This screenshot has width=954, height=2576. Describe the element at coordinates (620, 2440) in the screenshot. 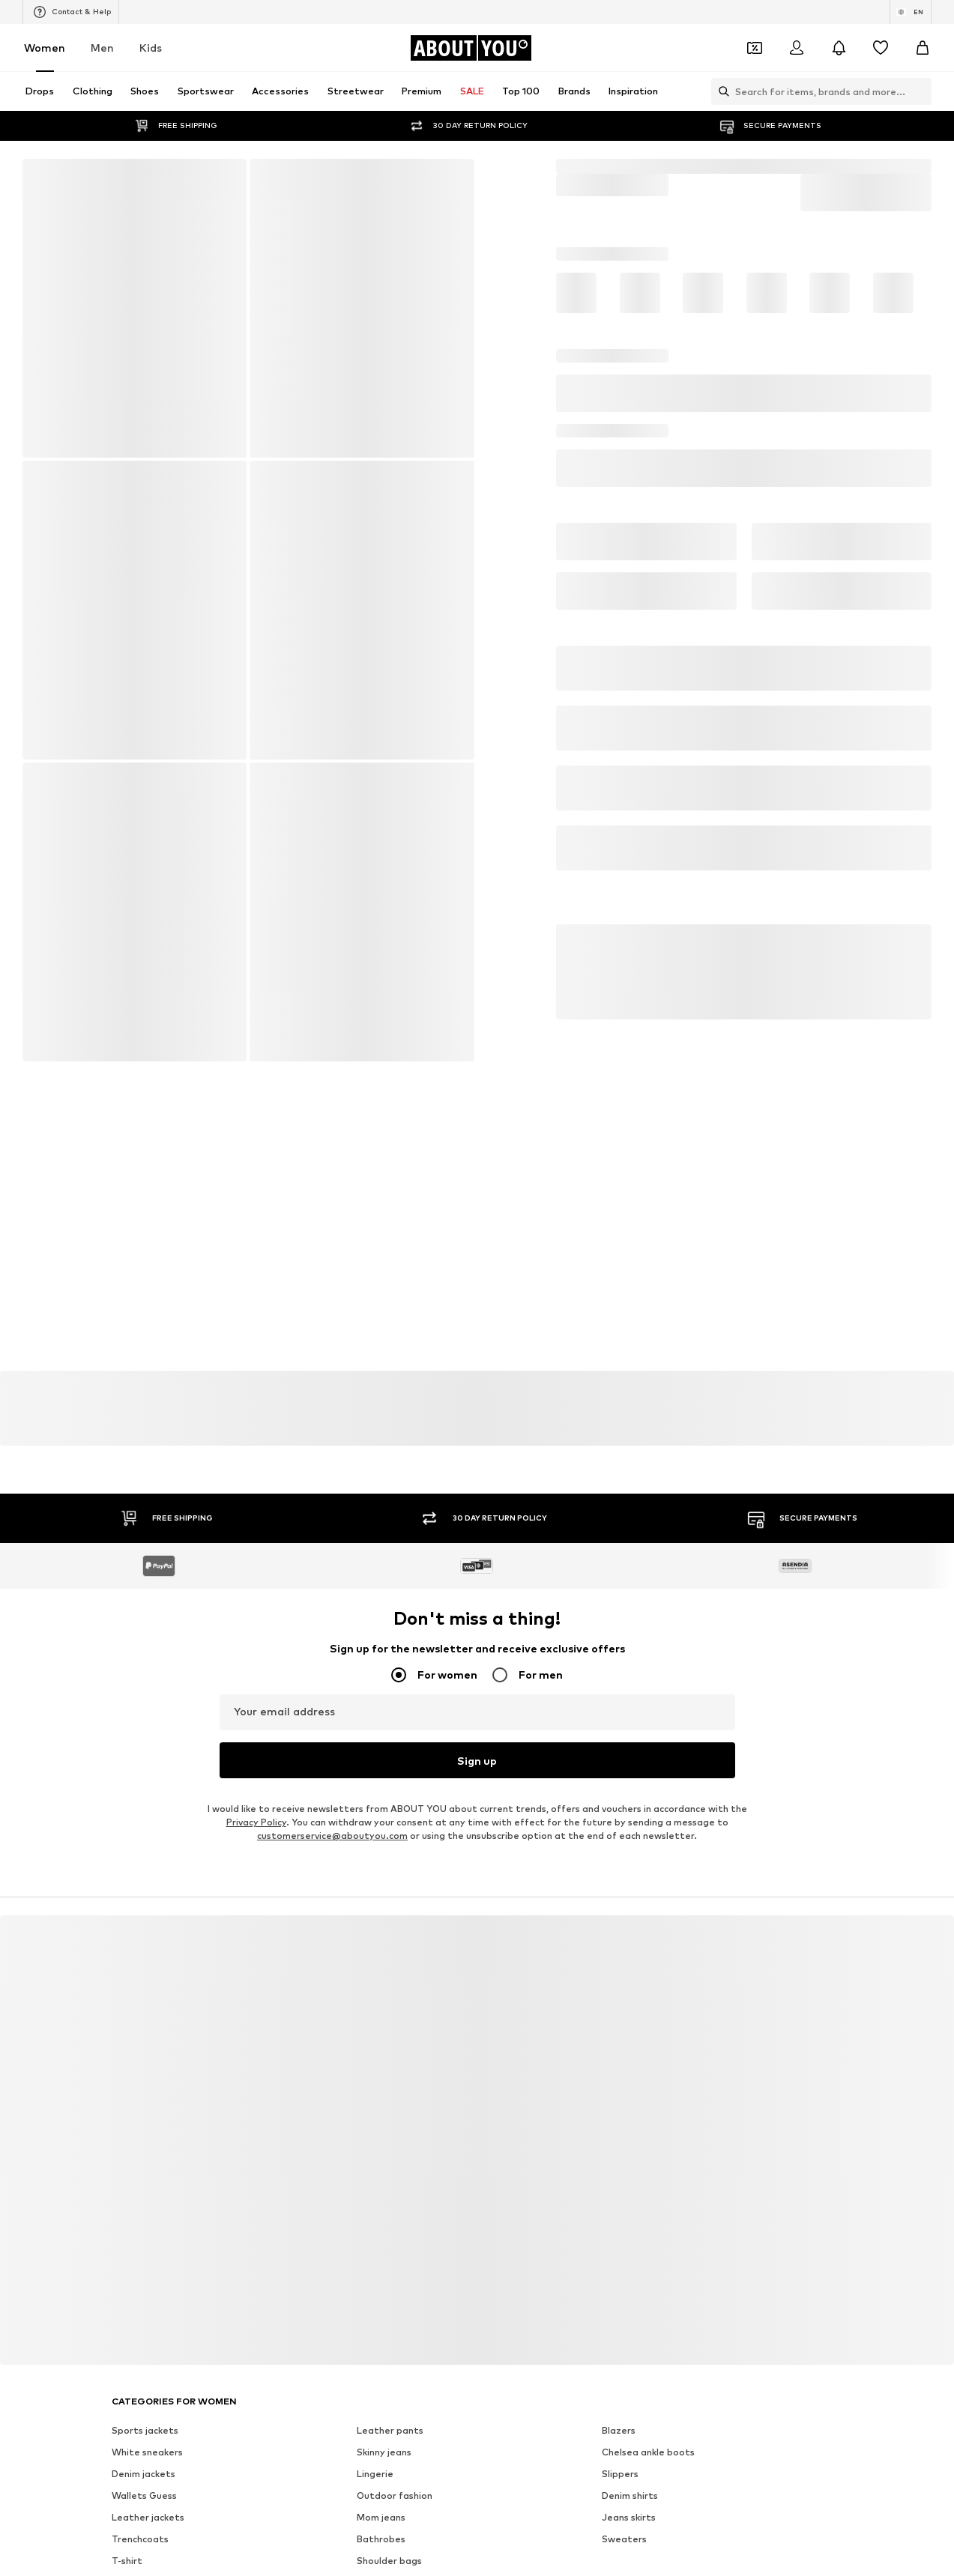

I see `Slippers` at that location.